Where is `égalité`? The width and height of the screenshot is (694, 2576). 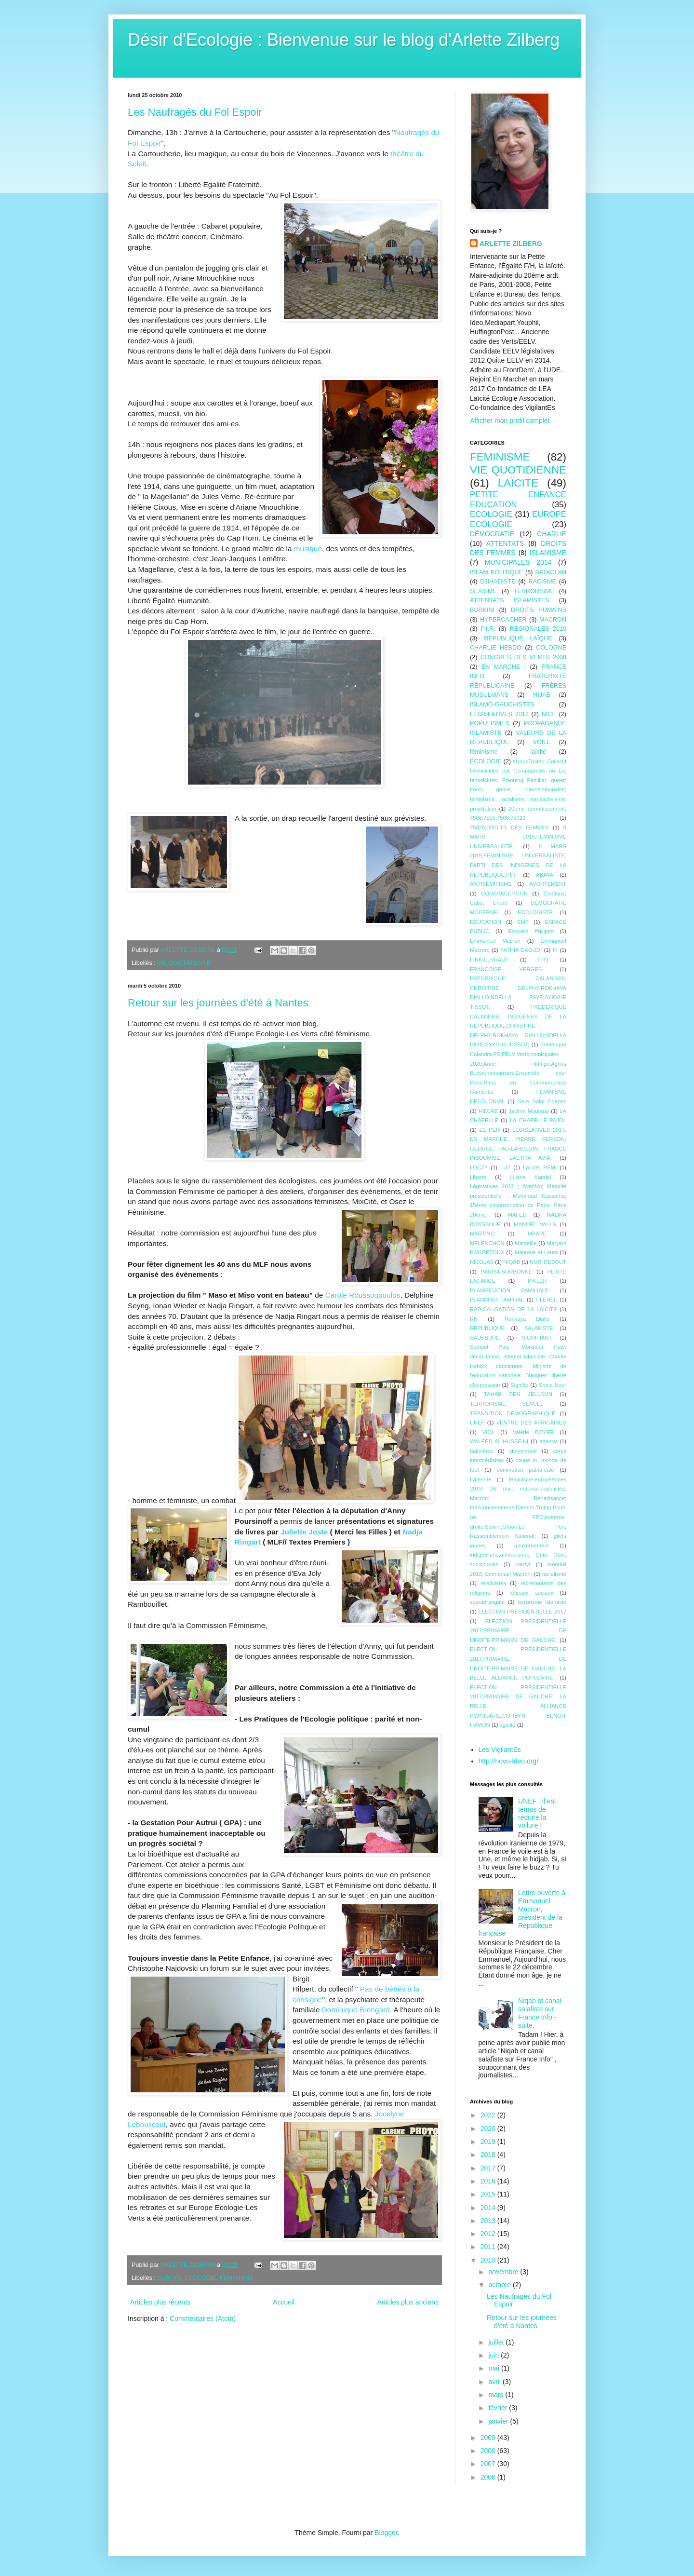
égalité is located at coordinates (508, 1725).